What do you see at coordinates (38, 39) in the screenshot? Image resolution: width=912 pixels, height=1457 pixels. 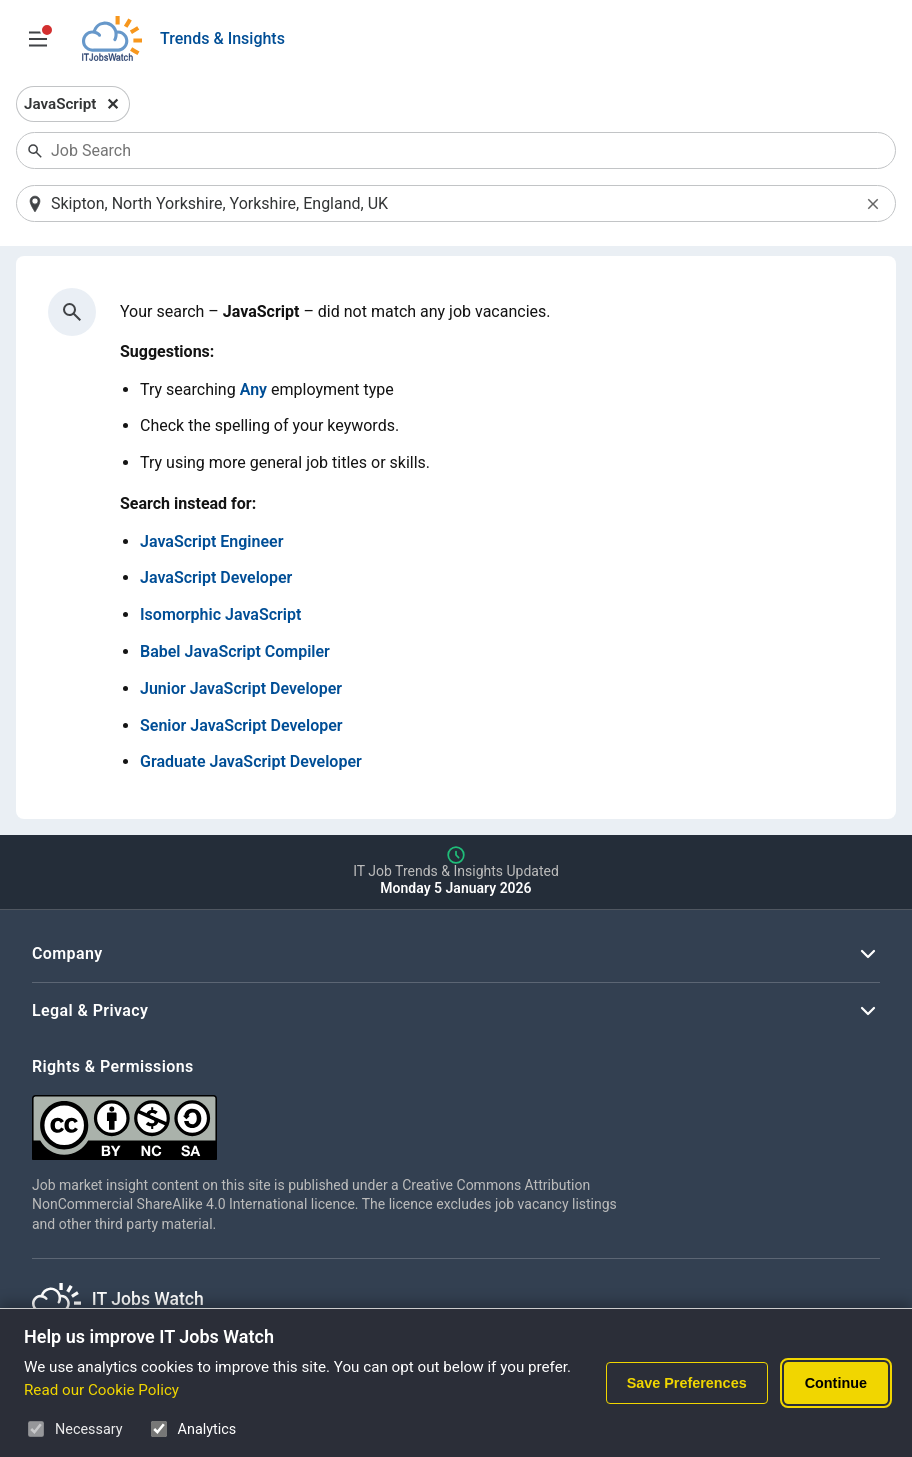 I see `[Open Job Search Options & Filters]` at bounding box center [38, 39].